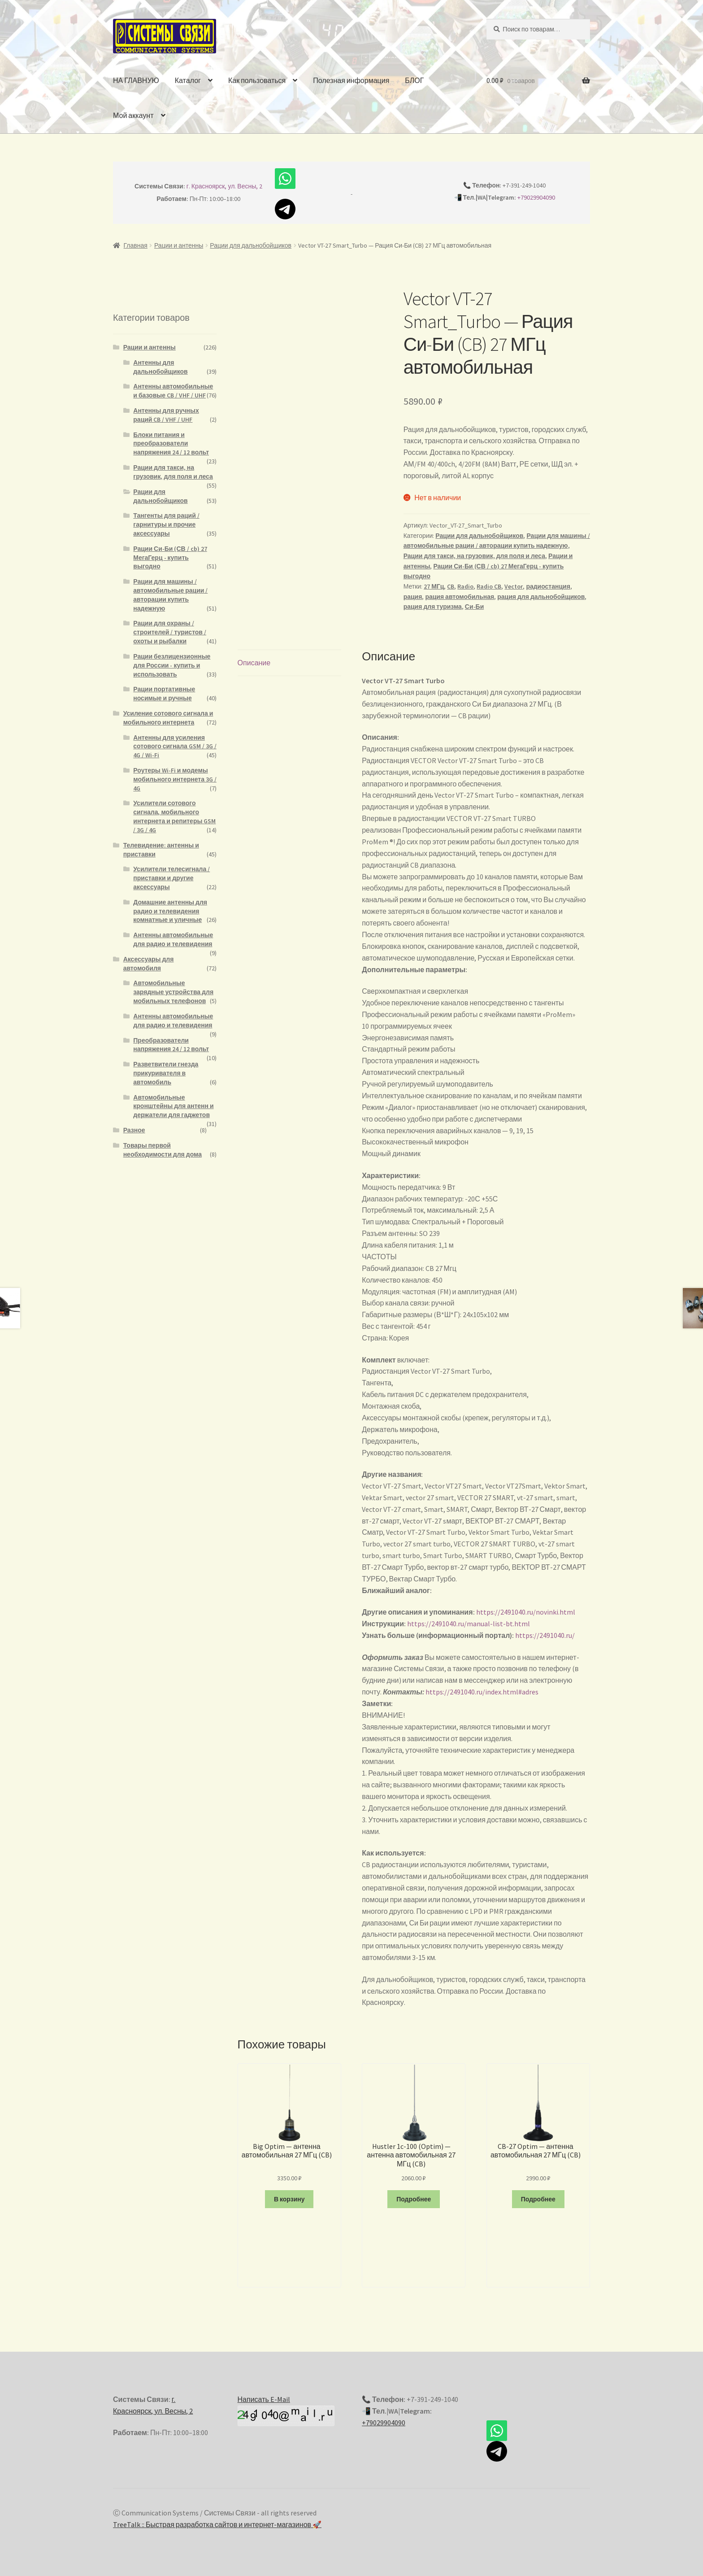 The width and height of the screenshot is (703, 2576). What do you see at coordinates (548, 586) in the screenshot?
I see `радиостанция` at bounding box center [548, 586].